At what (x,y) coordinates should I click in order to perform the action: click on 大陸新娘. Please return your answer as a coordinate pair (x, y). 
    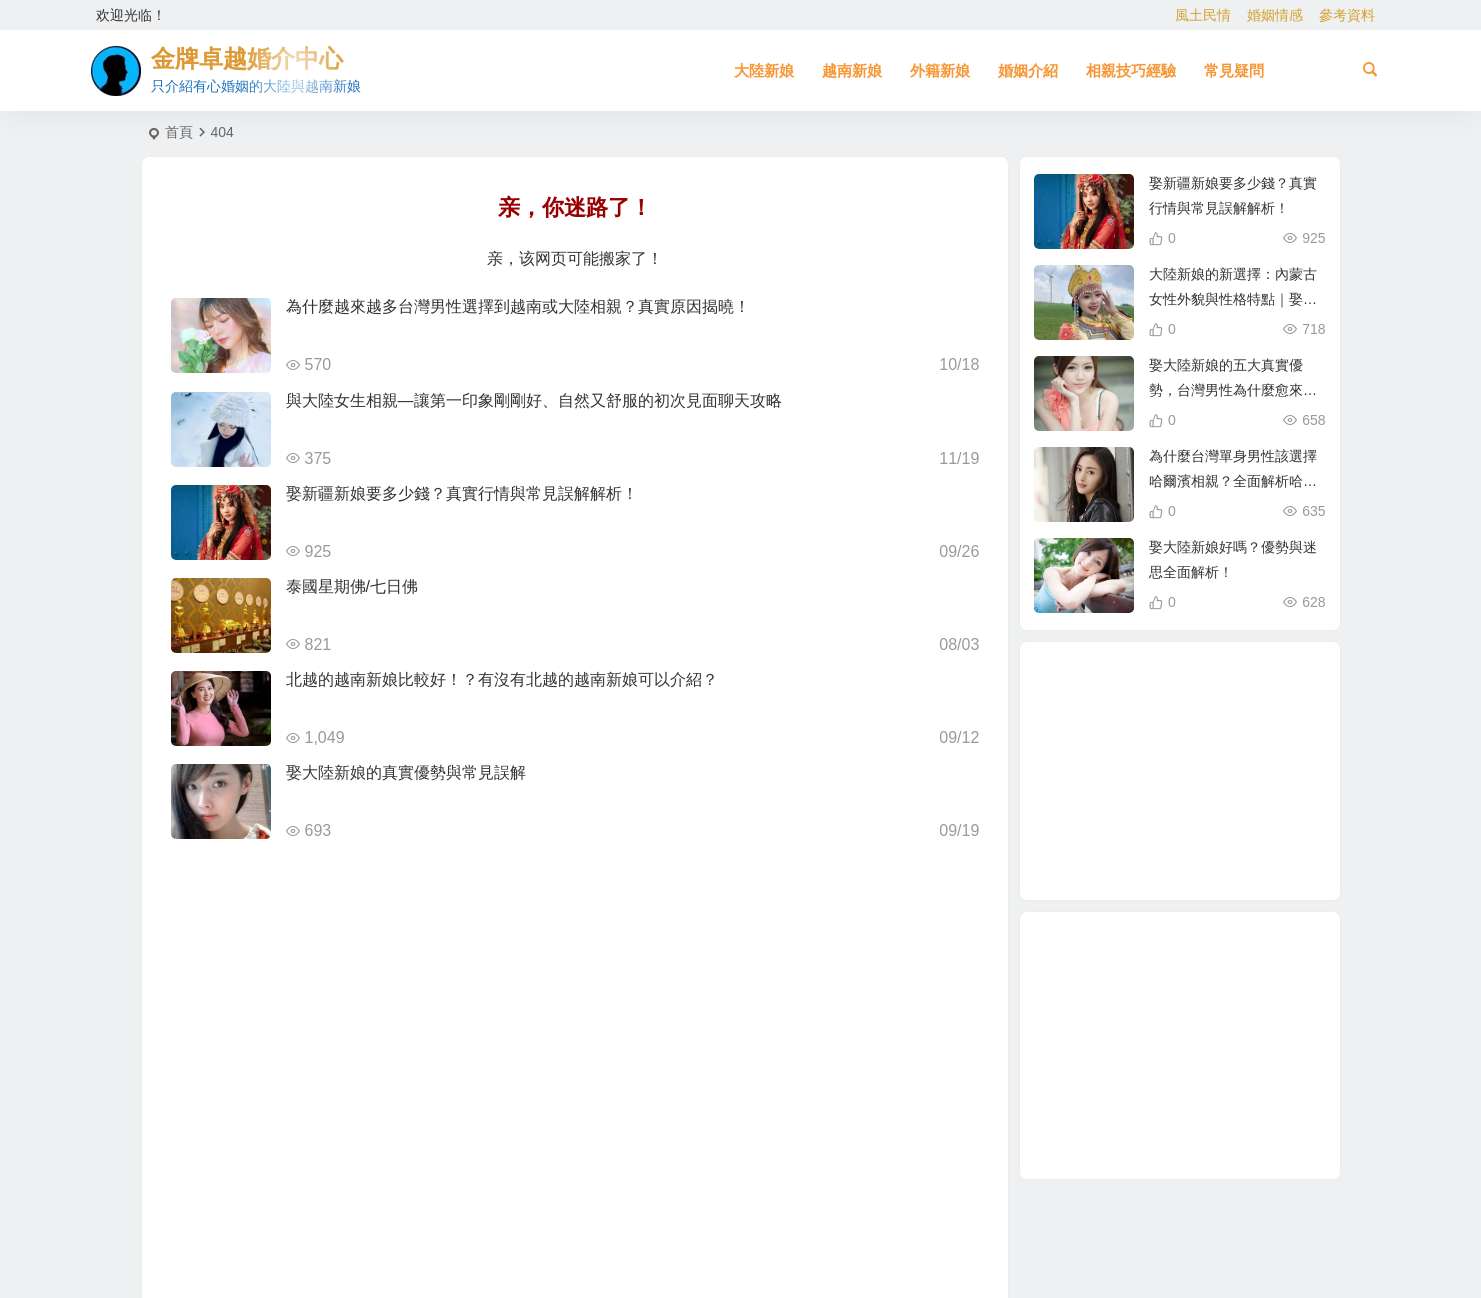
    Looking at the image, I should click on (764, 70).